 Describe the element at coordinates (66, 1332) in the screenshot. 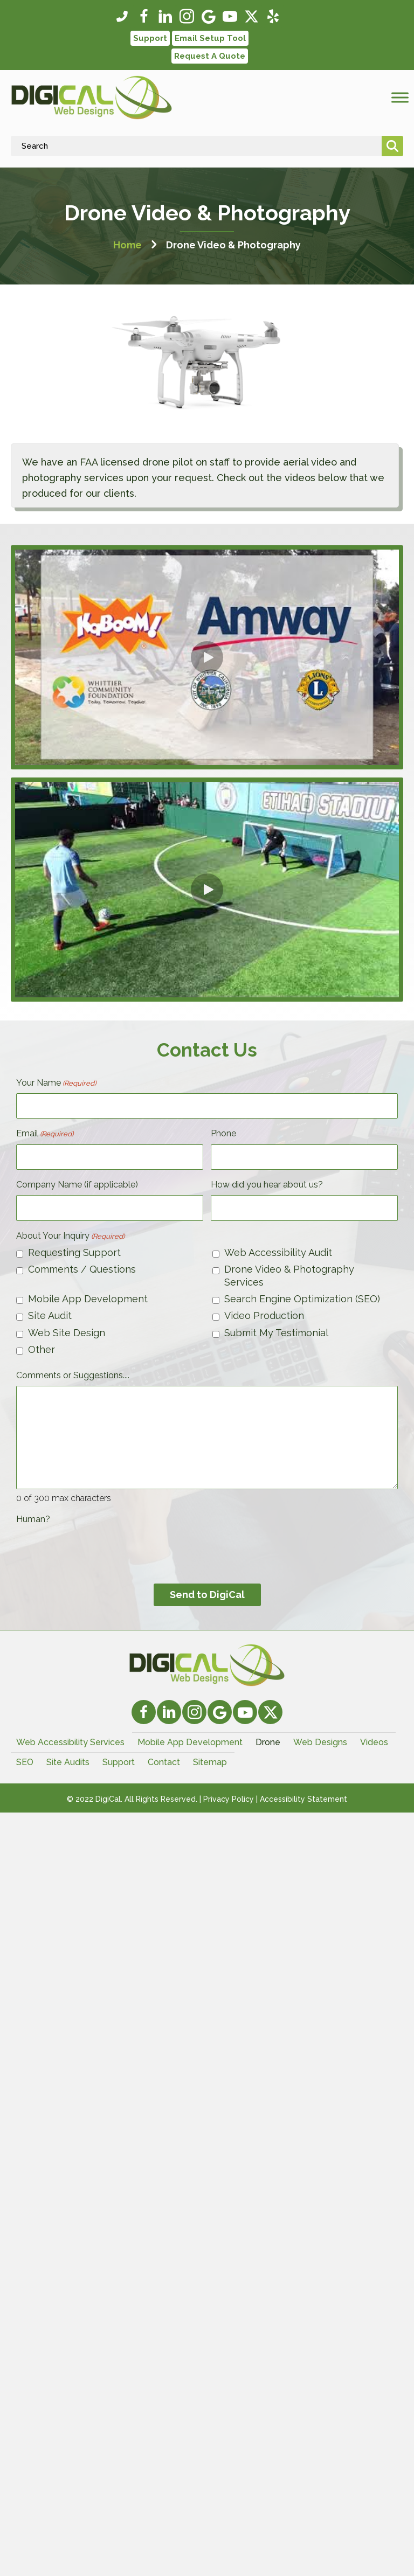

I see `Web Site Design` at that location.